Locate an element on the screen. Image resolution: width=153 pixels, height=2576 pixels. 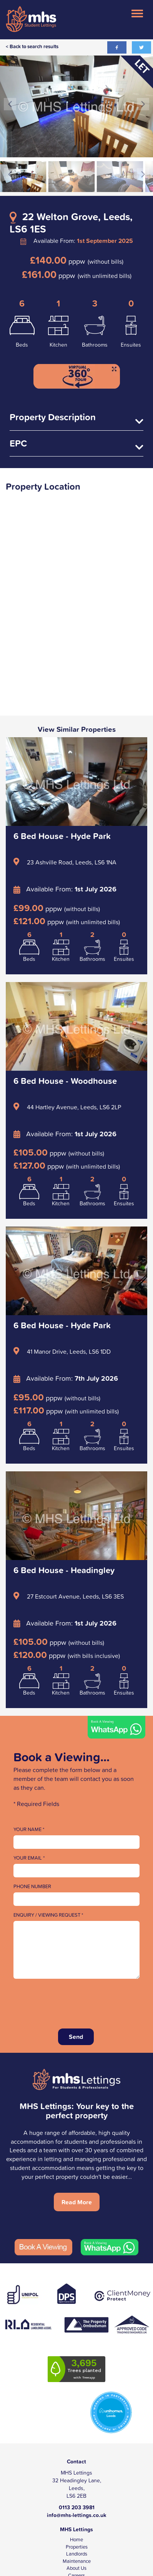
Enquiry / Viewing Request * is located at coordinates (48, 1915).